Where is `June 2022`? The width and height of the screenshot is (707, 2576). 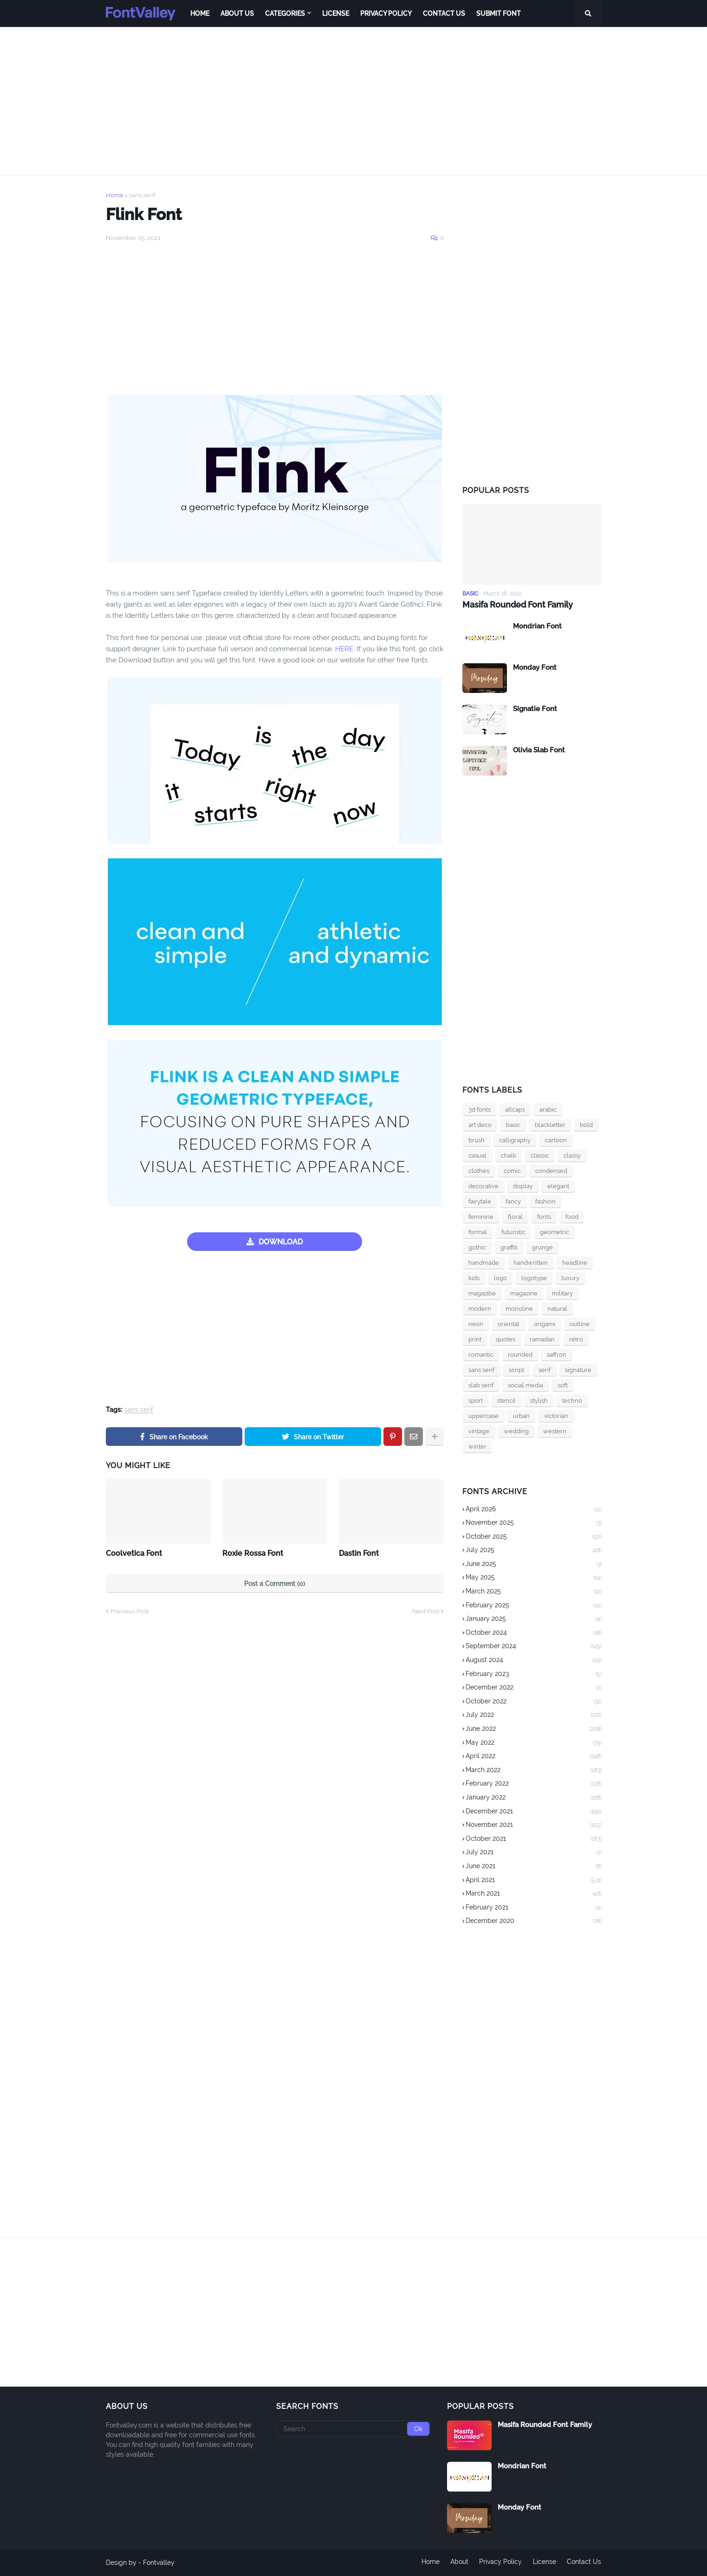 June 2022 is located at coordinates (534, 1729).